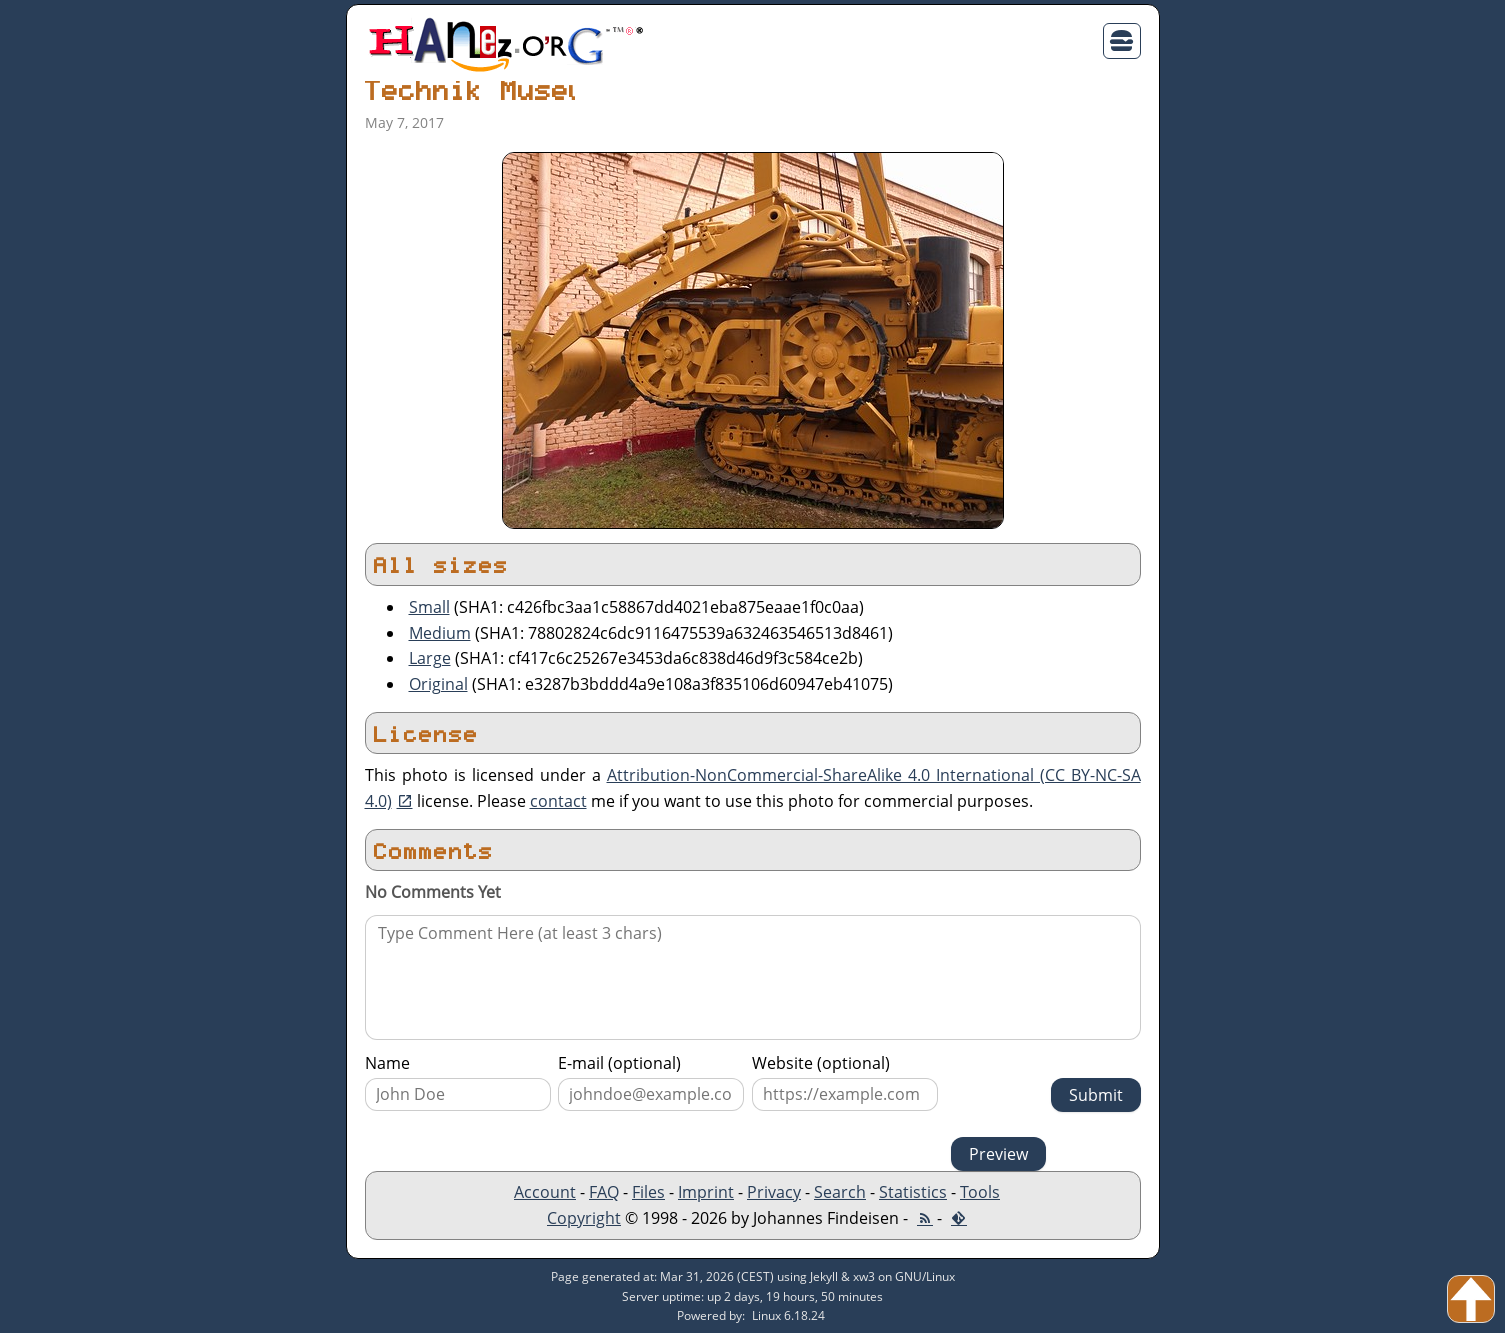 This screenshot has height=1333, width=1505. What do you see at coordinates (429, 607) in the screenshot?
I see `Small` at bounding box center [429, 607].